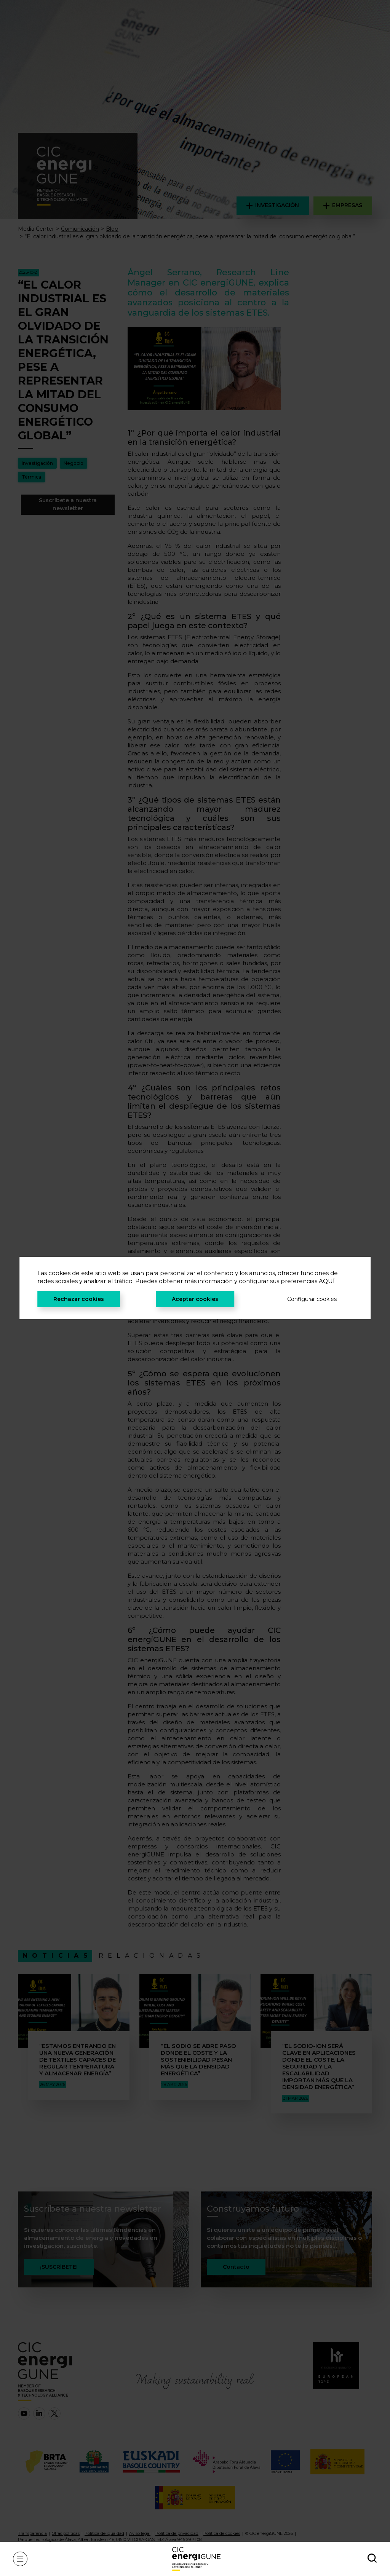  Describe the element at coordinates (195, 1299) in the screenshot. I see `Aceptar cookies` at that location.